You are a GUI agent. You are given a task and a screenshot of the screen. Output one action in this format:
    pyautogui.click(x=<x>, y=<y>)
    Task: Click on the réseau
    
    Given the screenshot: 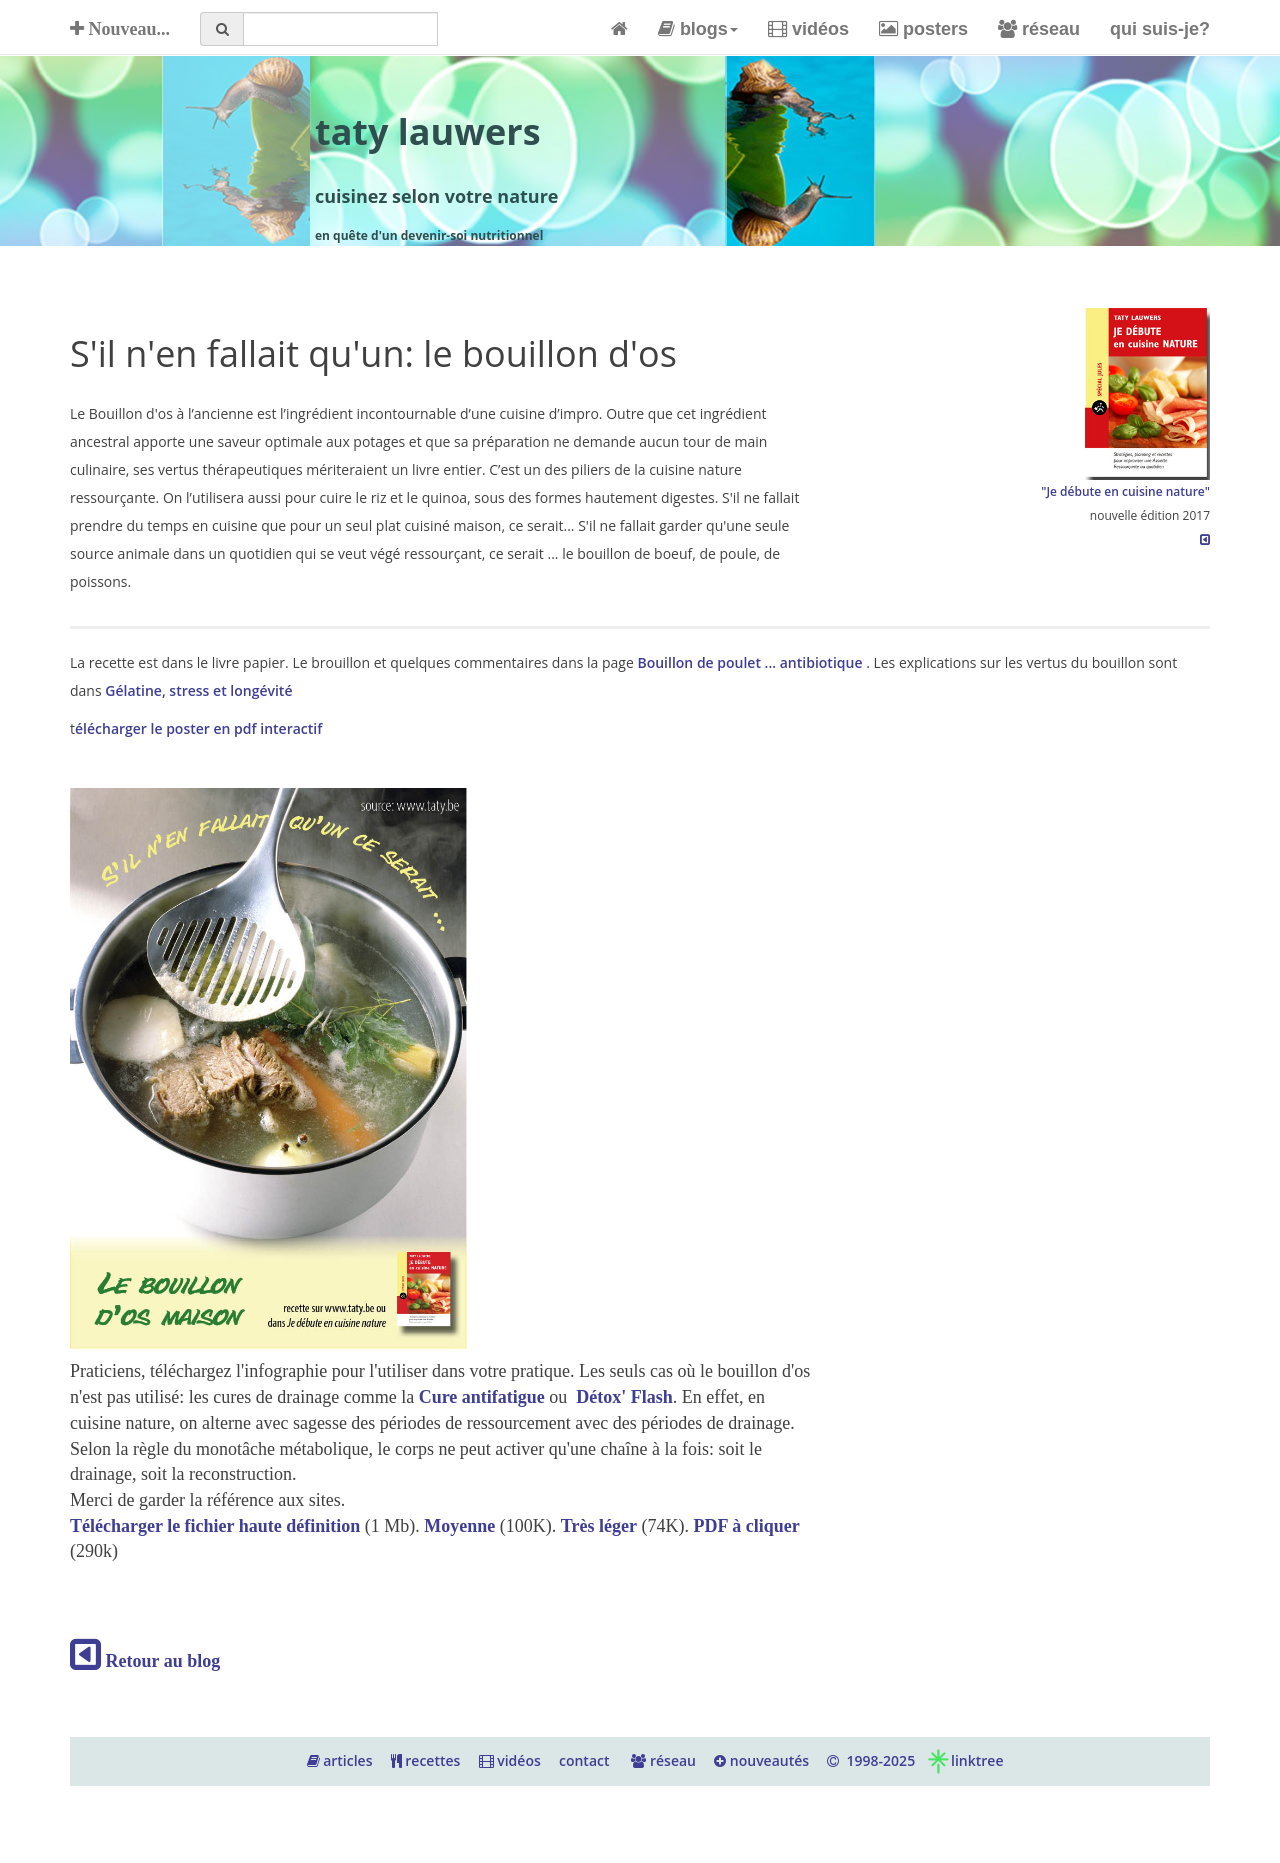 What is the action you would take?
    pyautogui.click(x=1039, y=29)
    